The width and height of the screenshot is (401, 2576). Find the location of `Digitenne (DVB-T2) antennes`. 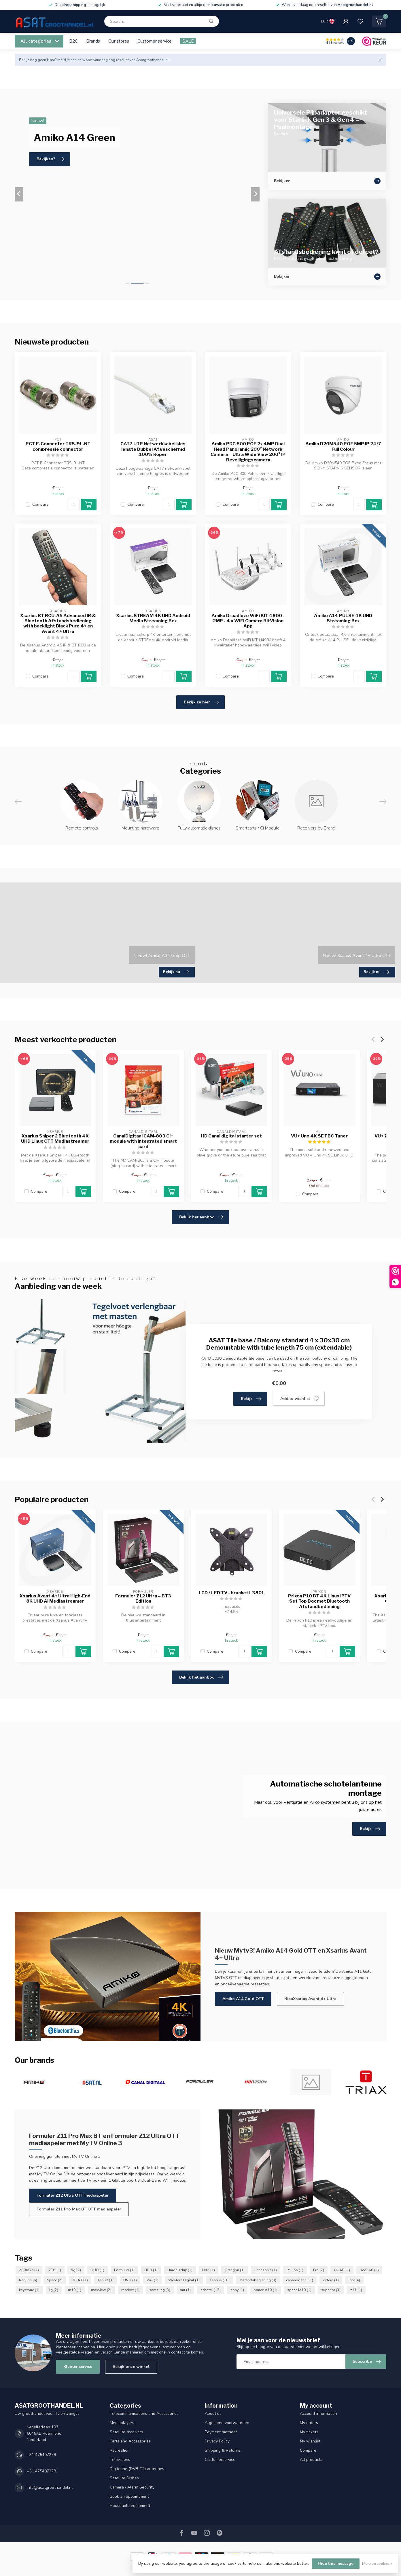

Digitenne (DVB-T2) antennes is located at coordinates (137, 2469).